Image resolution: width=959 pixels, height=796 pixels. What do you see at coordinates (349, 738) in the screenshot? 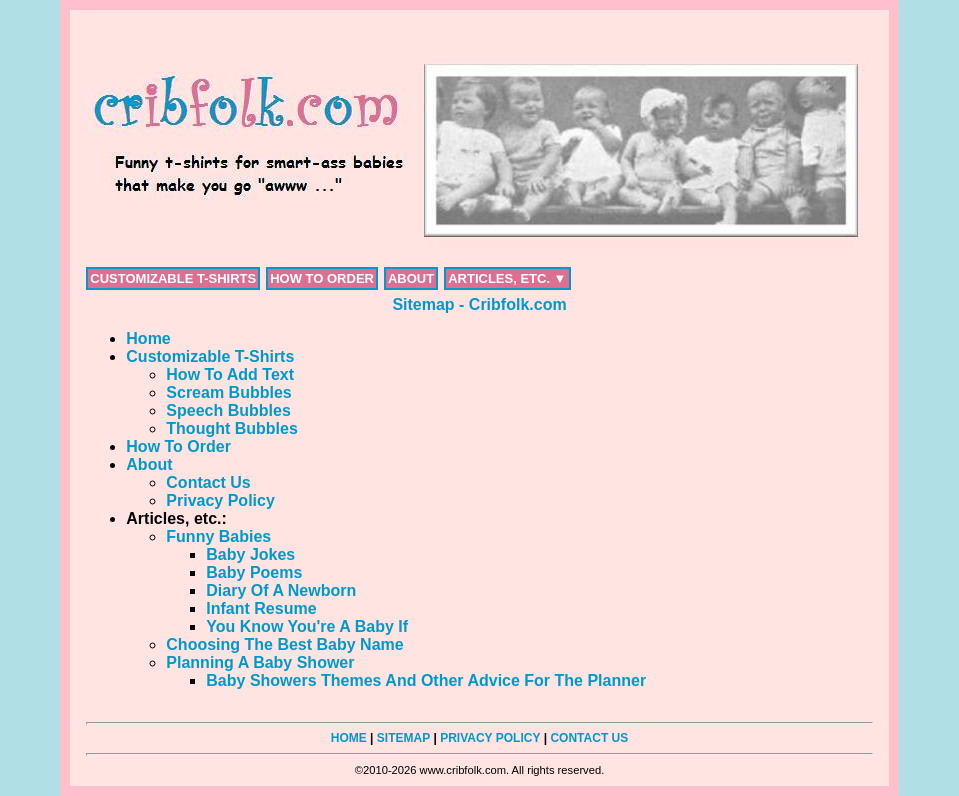
I see `HOME` at bounding box center [349, 738].